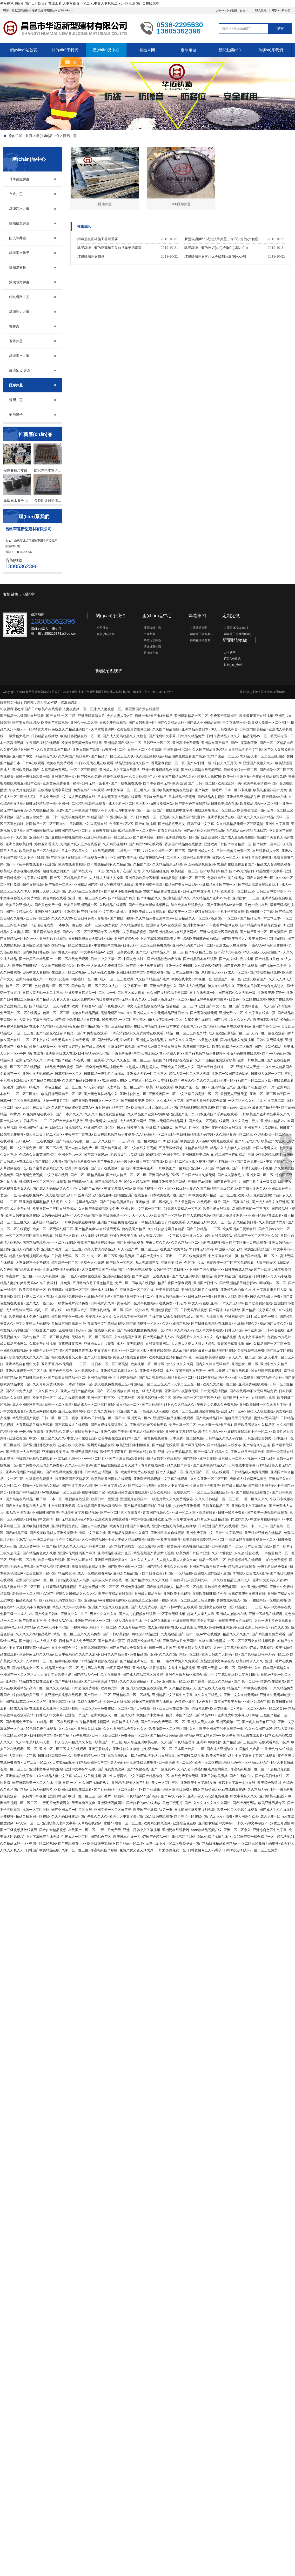 The image size is (295, 2576). I want to click on 国产真人精品麻豆三级, so click(259, 1722).